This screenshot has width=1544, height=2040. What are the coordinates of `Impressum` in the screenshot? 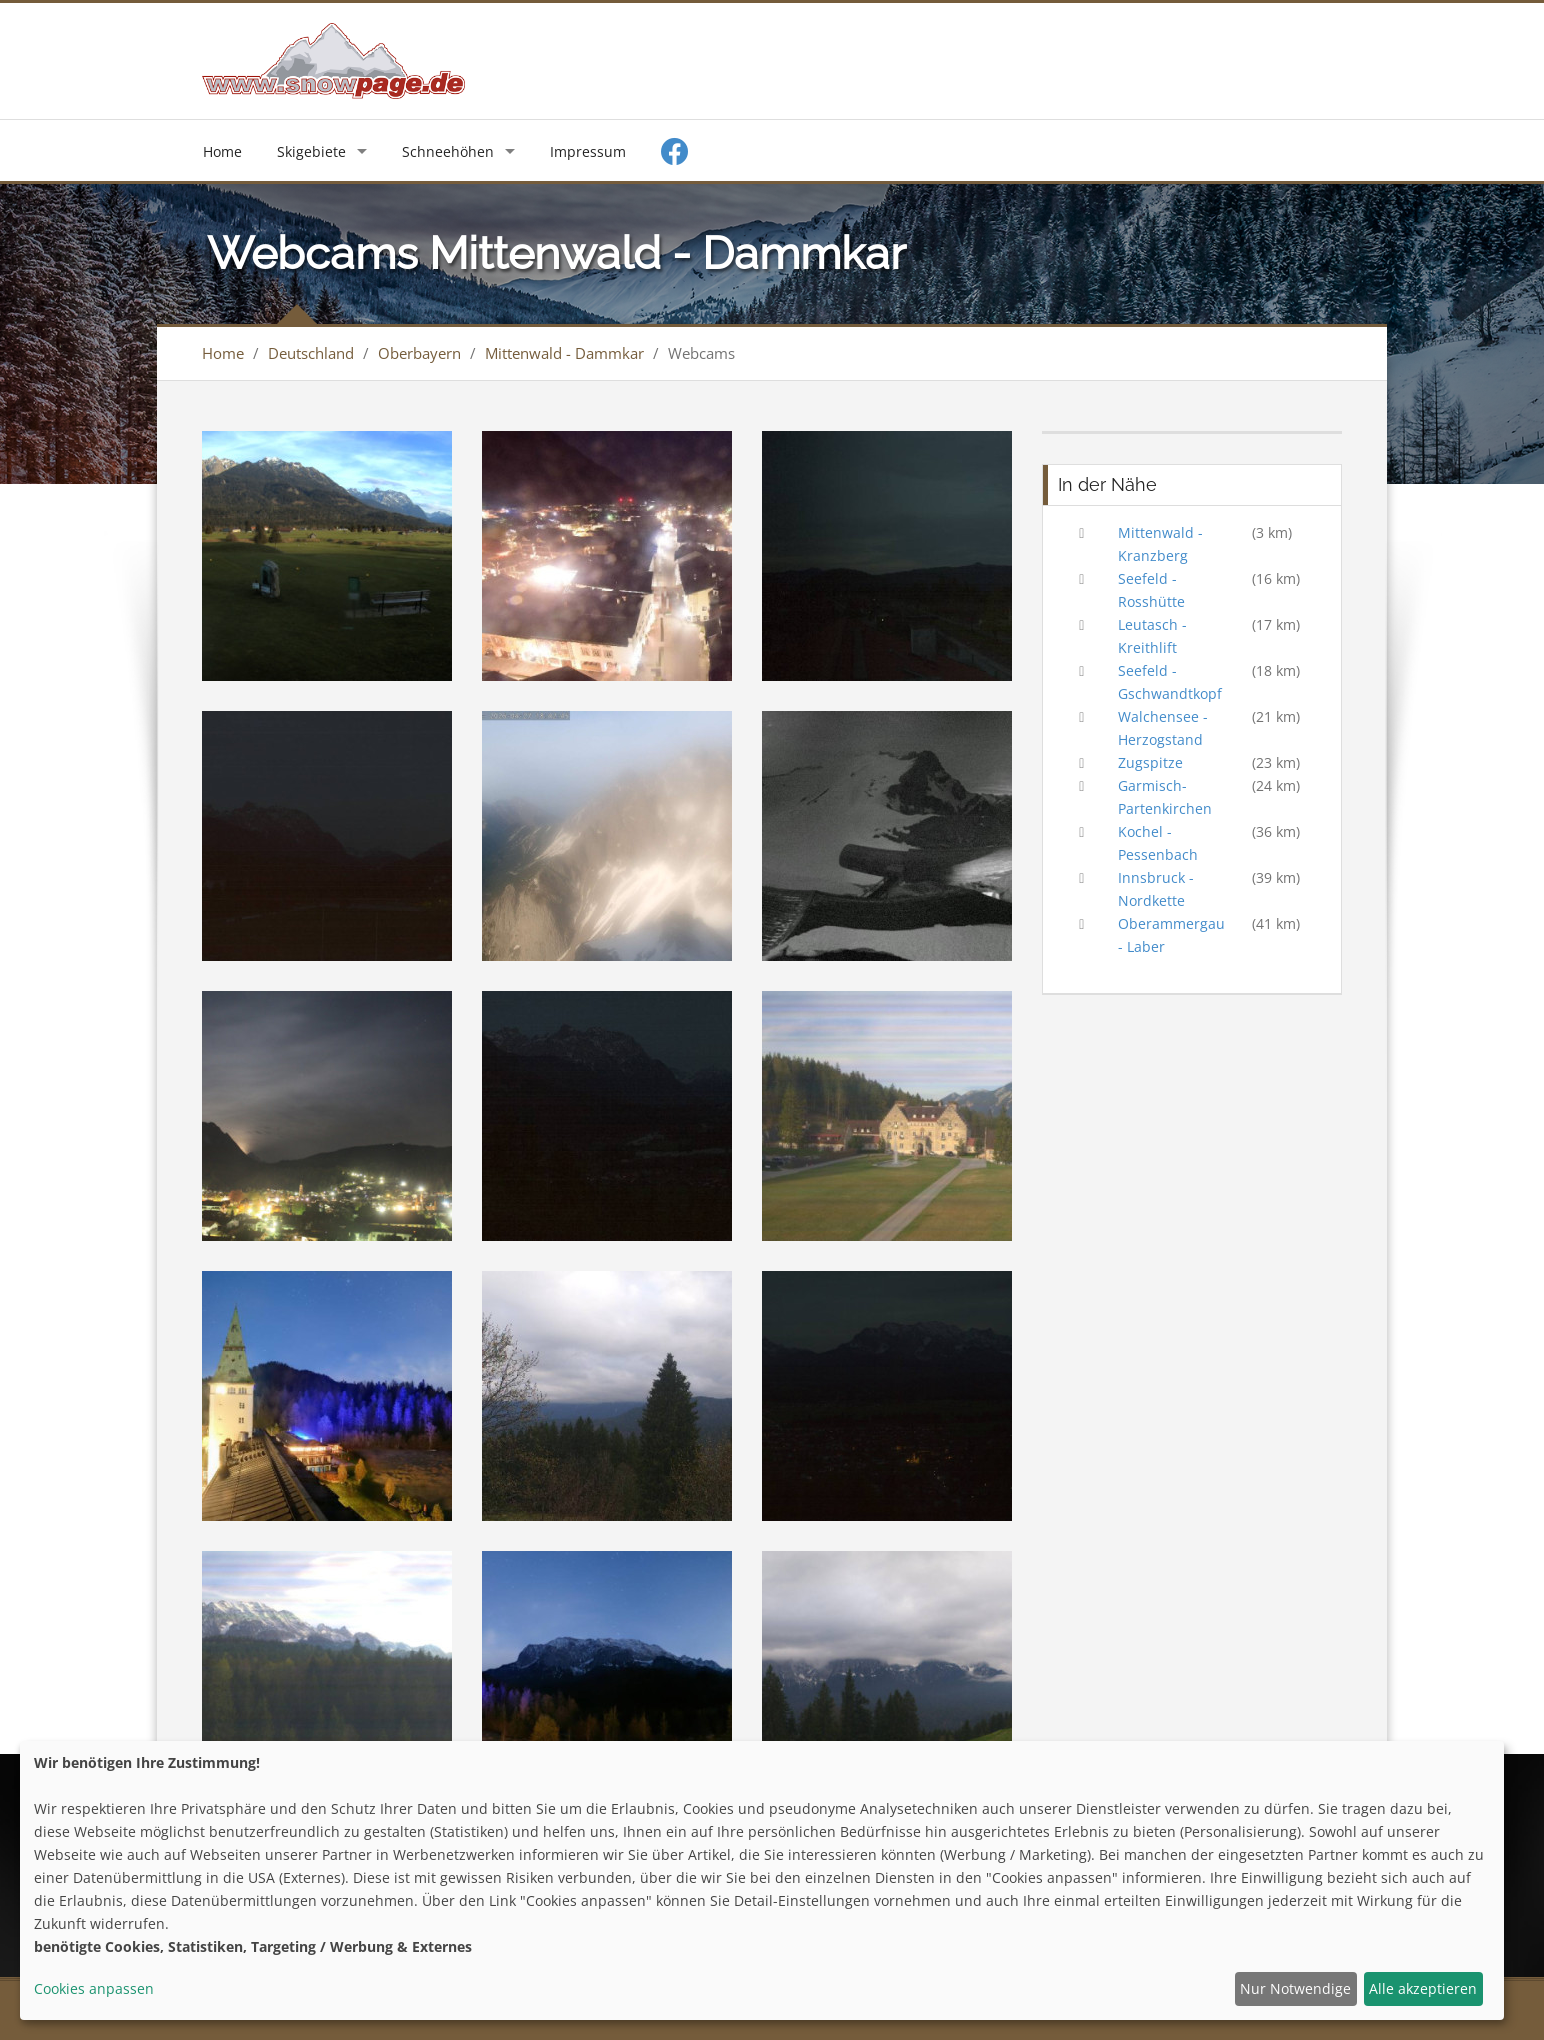 It's located at (588, 151).